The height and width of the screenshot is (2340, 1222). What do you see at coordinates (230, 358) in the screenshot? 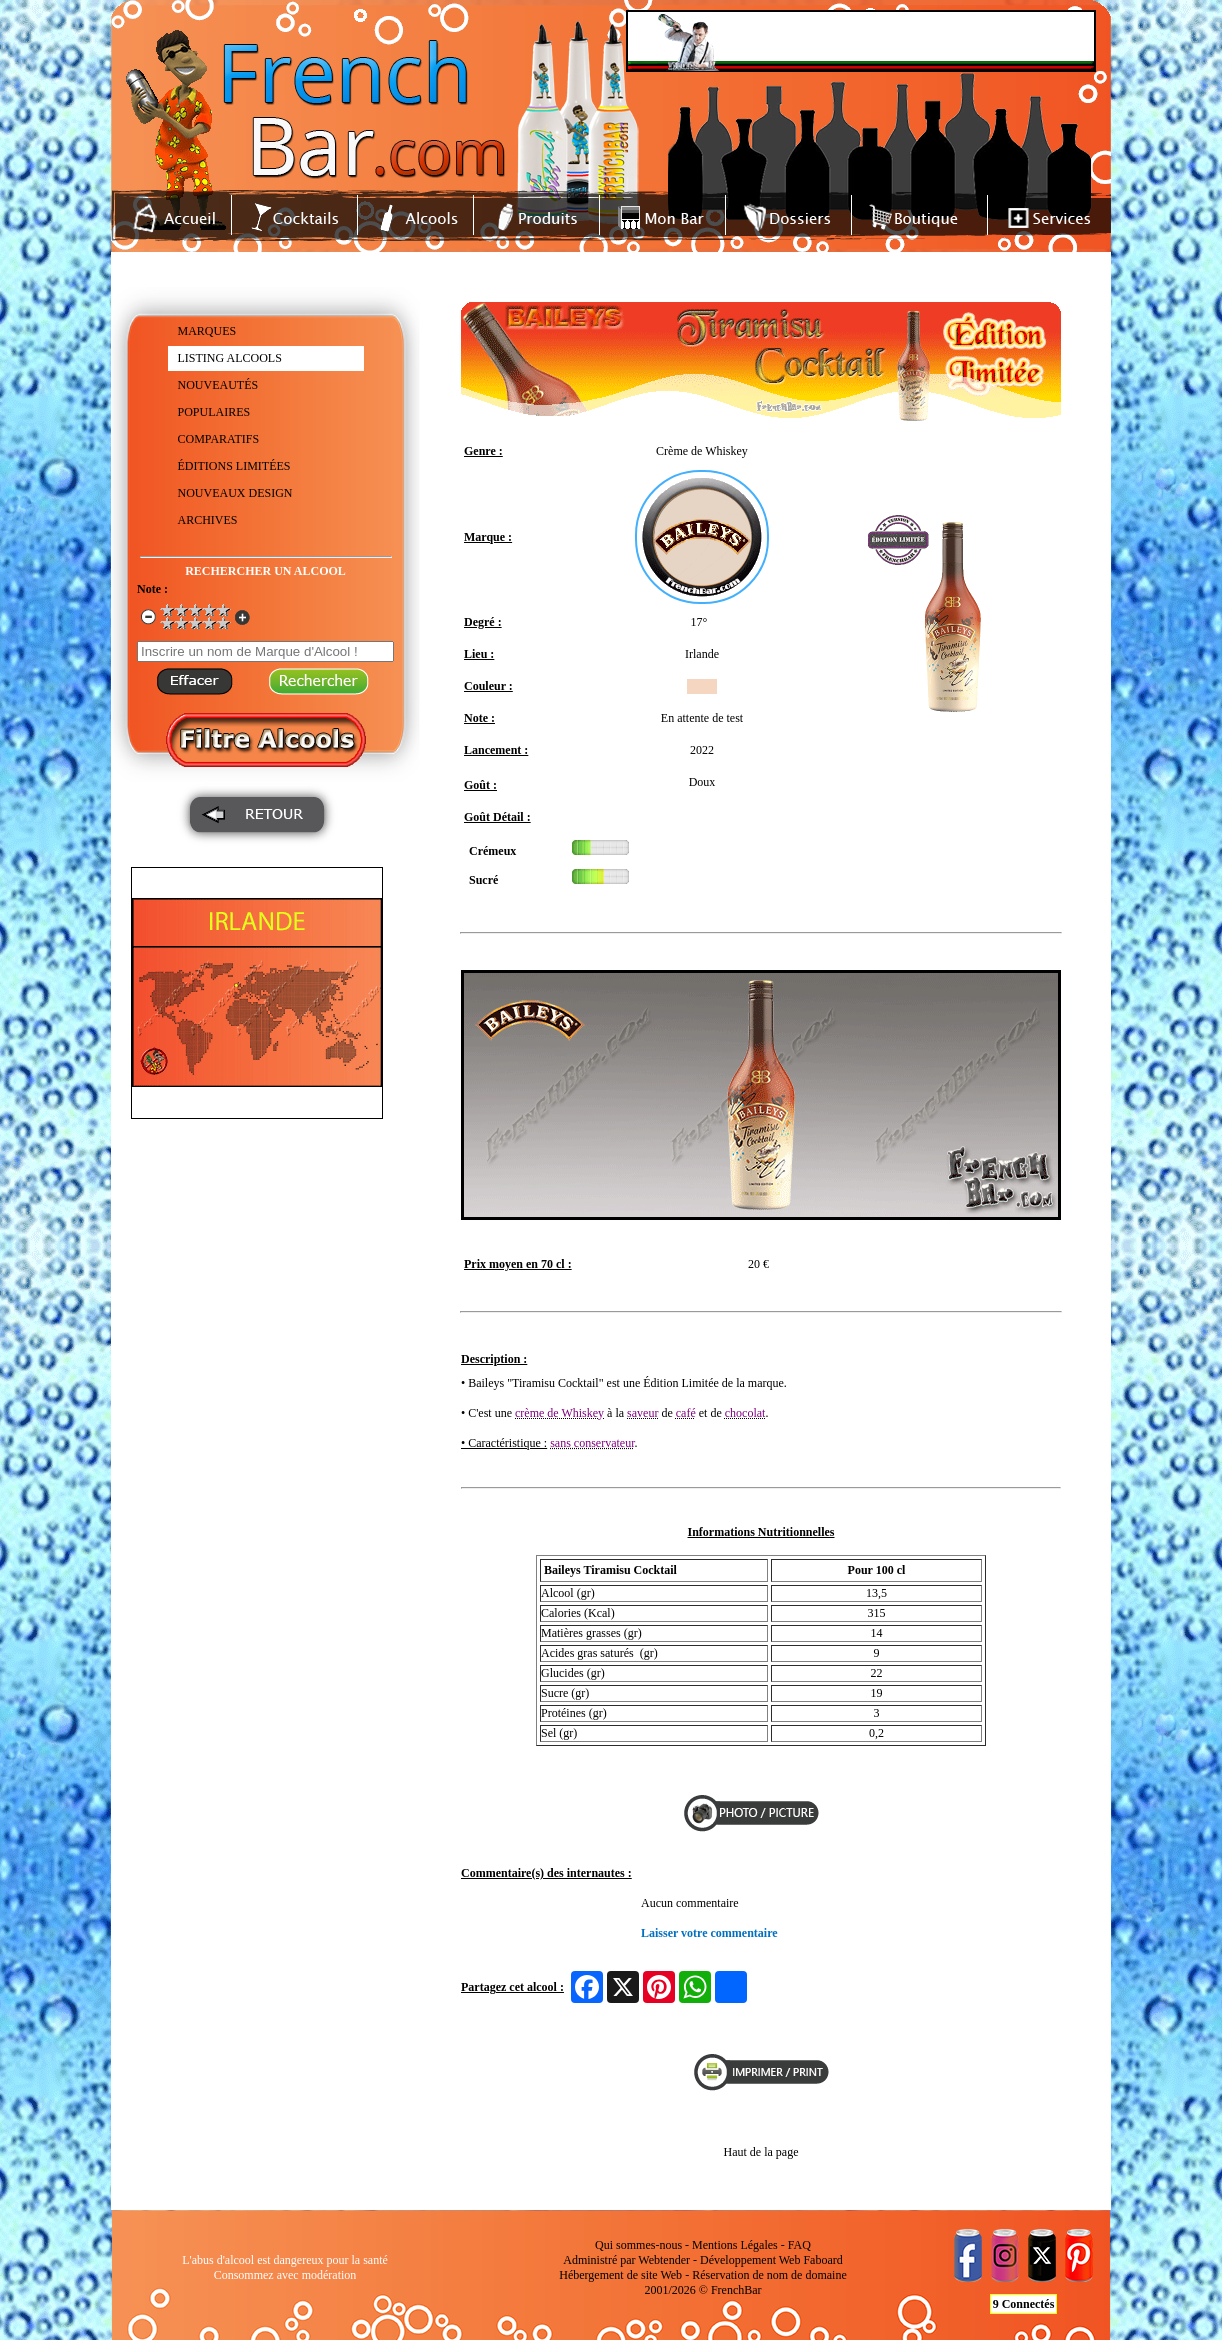
I see `LISTING ALCOOLS` at bounding box center [230, 358].